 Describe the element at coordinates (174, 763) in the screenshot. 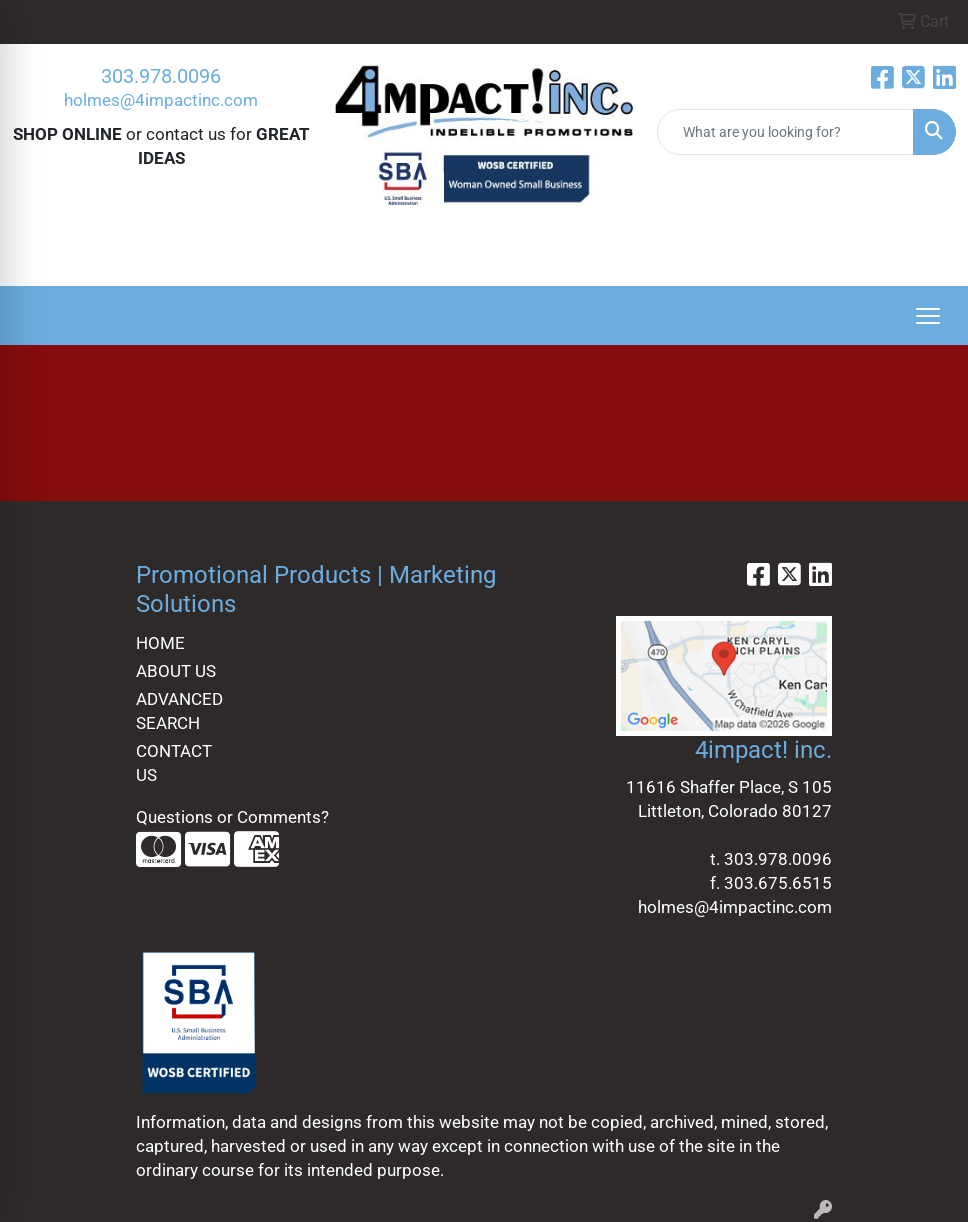

I see `CONTACT US` at that location.